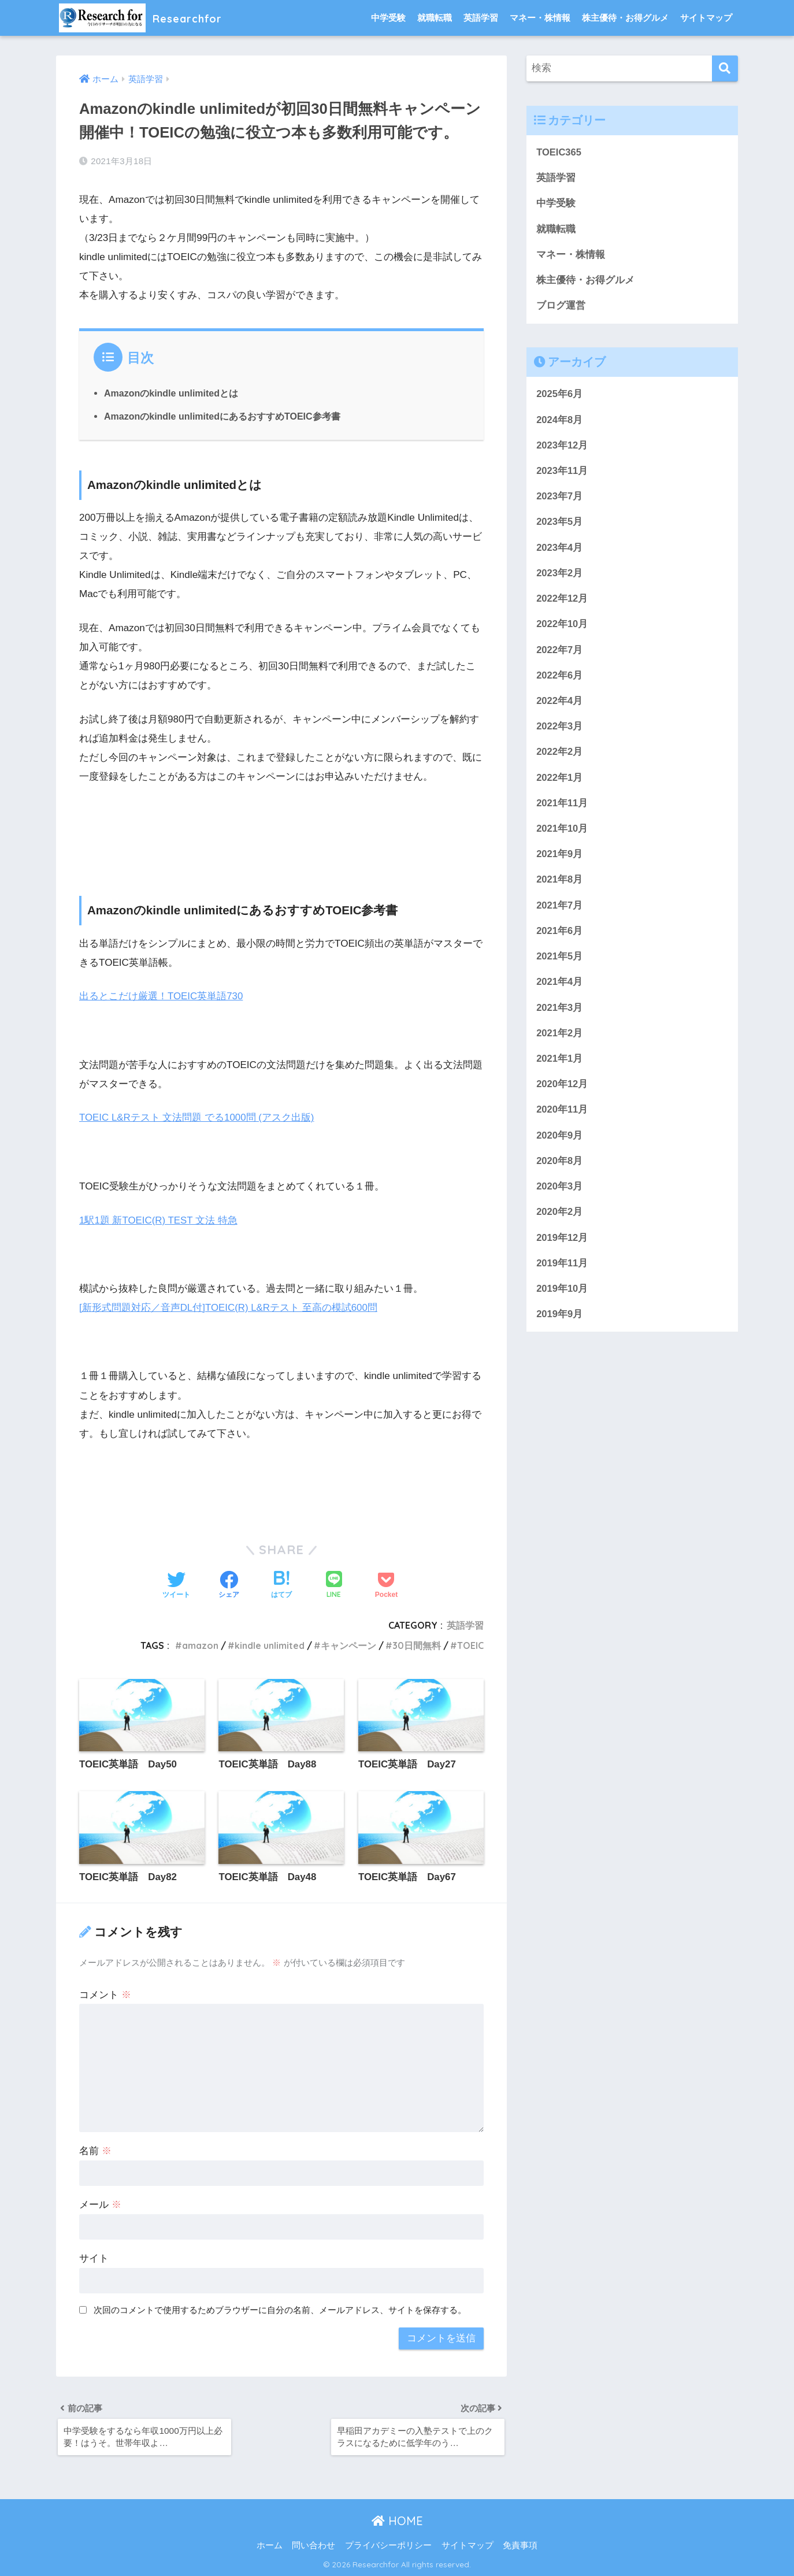 This screenshot has height=2576, width=794. I want to click on [Pocketに保存する], so click(386, 1583).